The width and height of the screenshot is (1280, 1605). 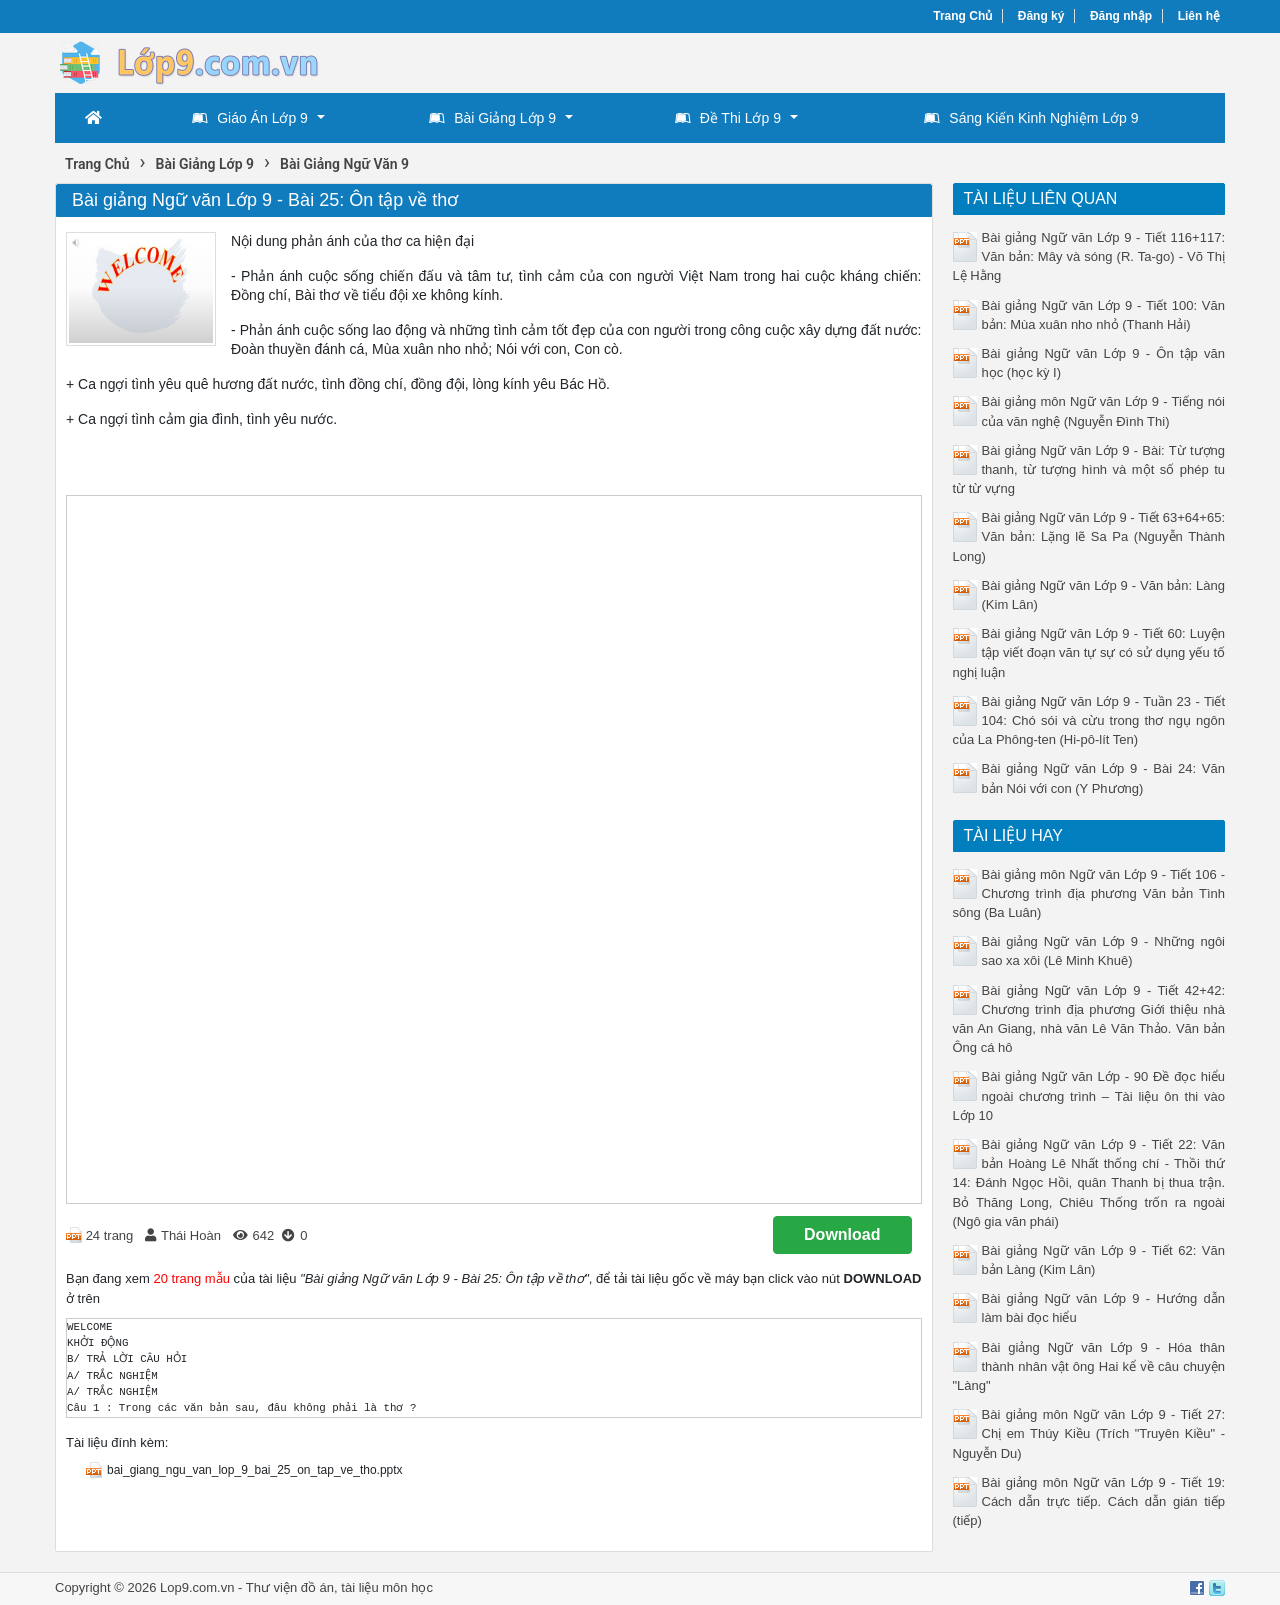 What do you see at coordinates (962, 16) in the screenshot?
I see `Trang Chủ` at bounding box center [962, 16].